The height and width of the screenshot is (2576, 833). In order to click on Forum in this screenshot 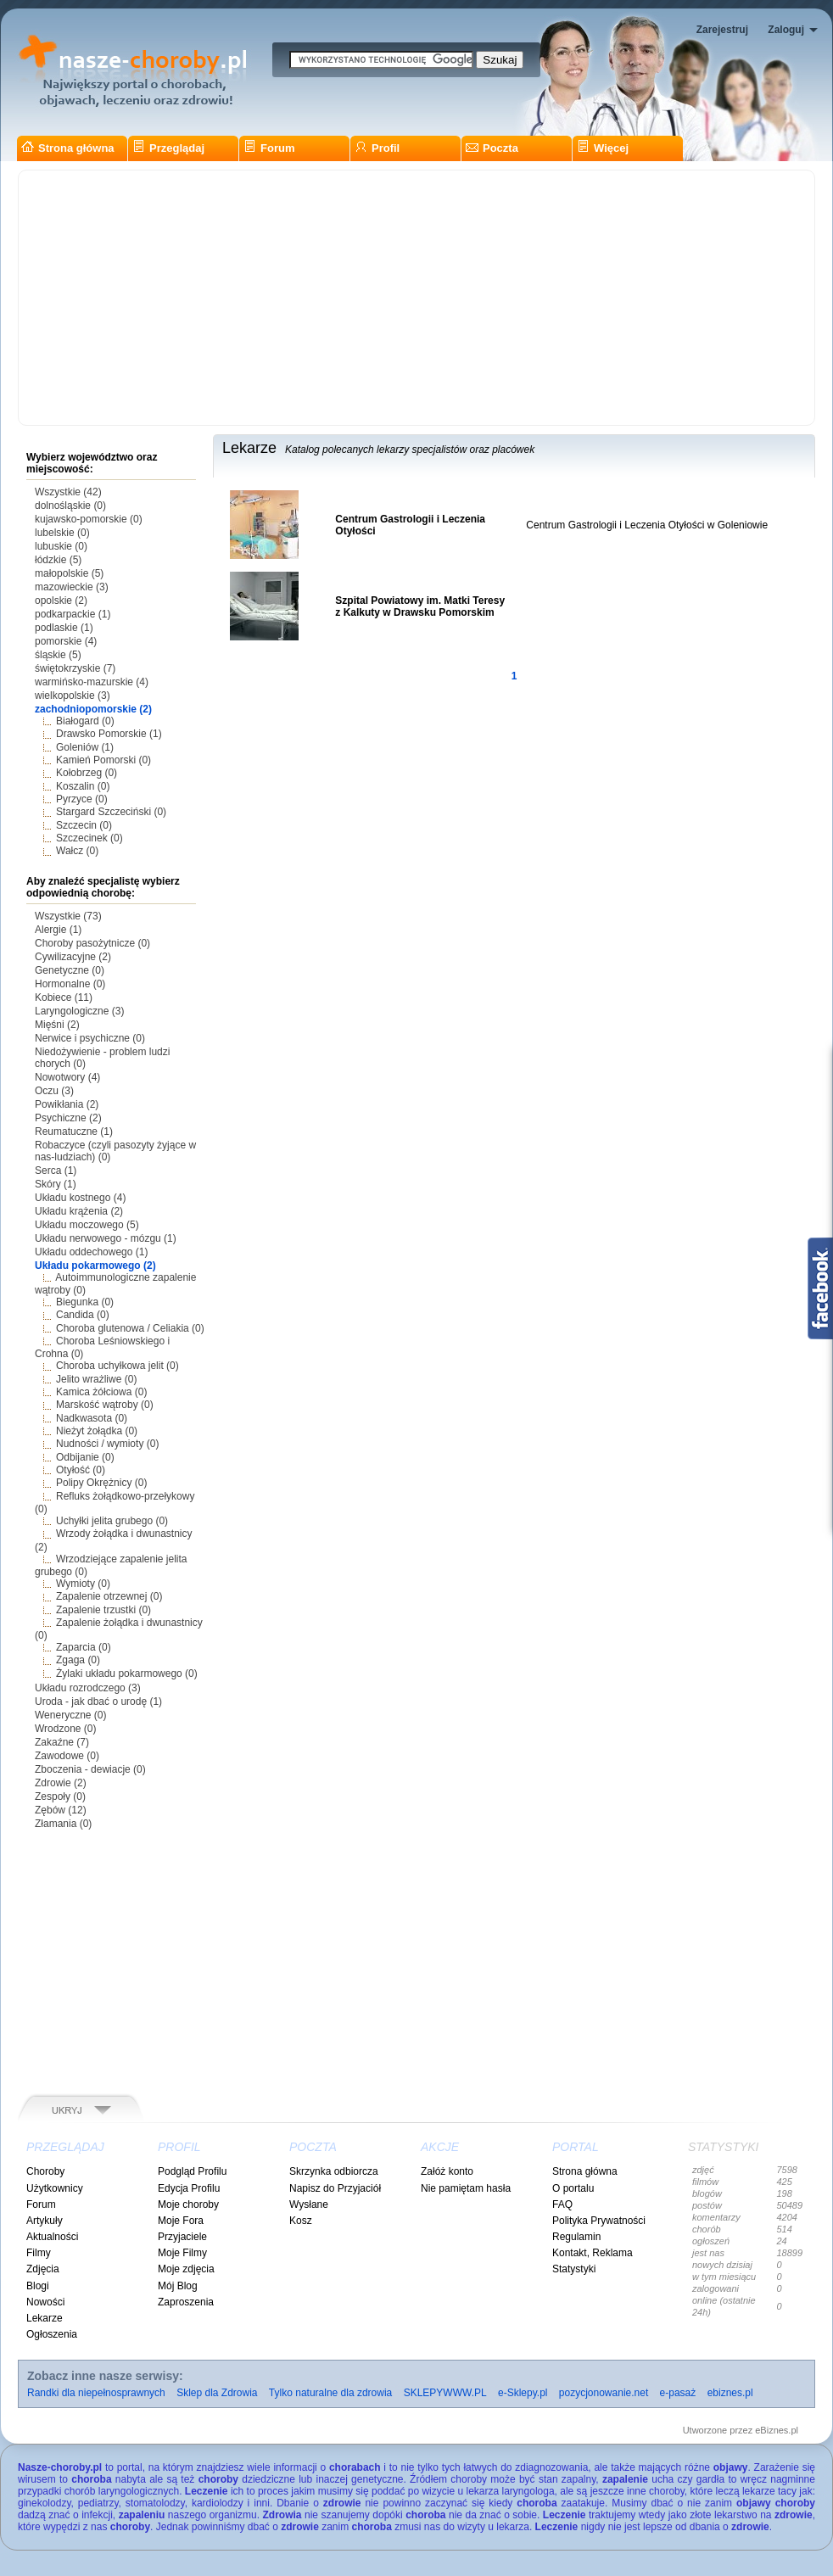, I will do `click(268, 148)`.